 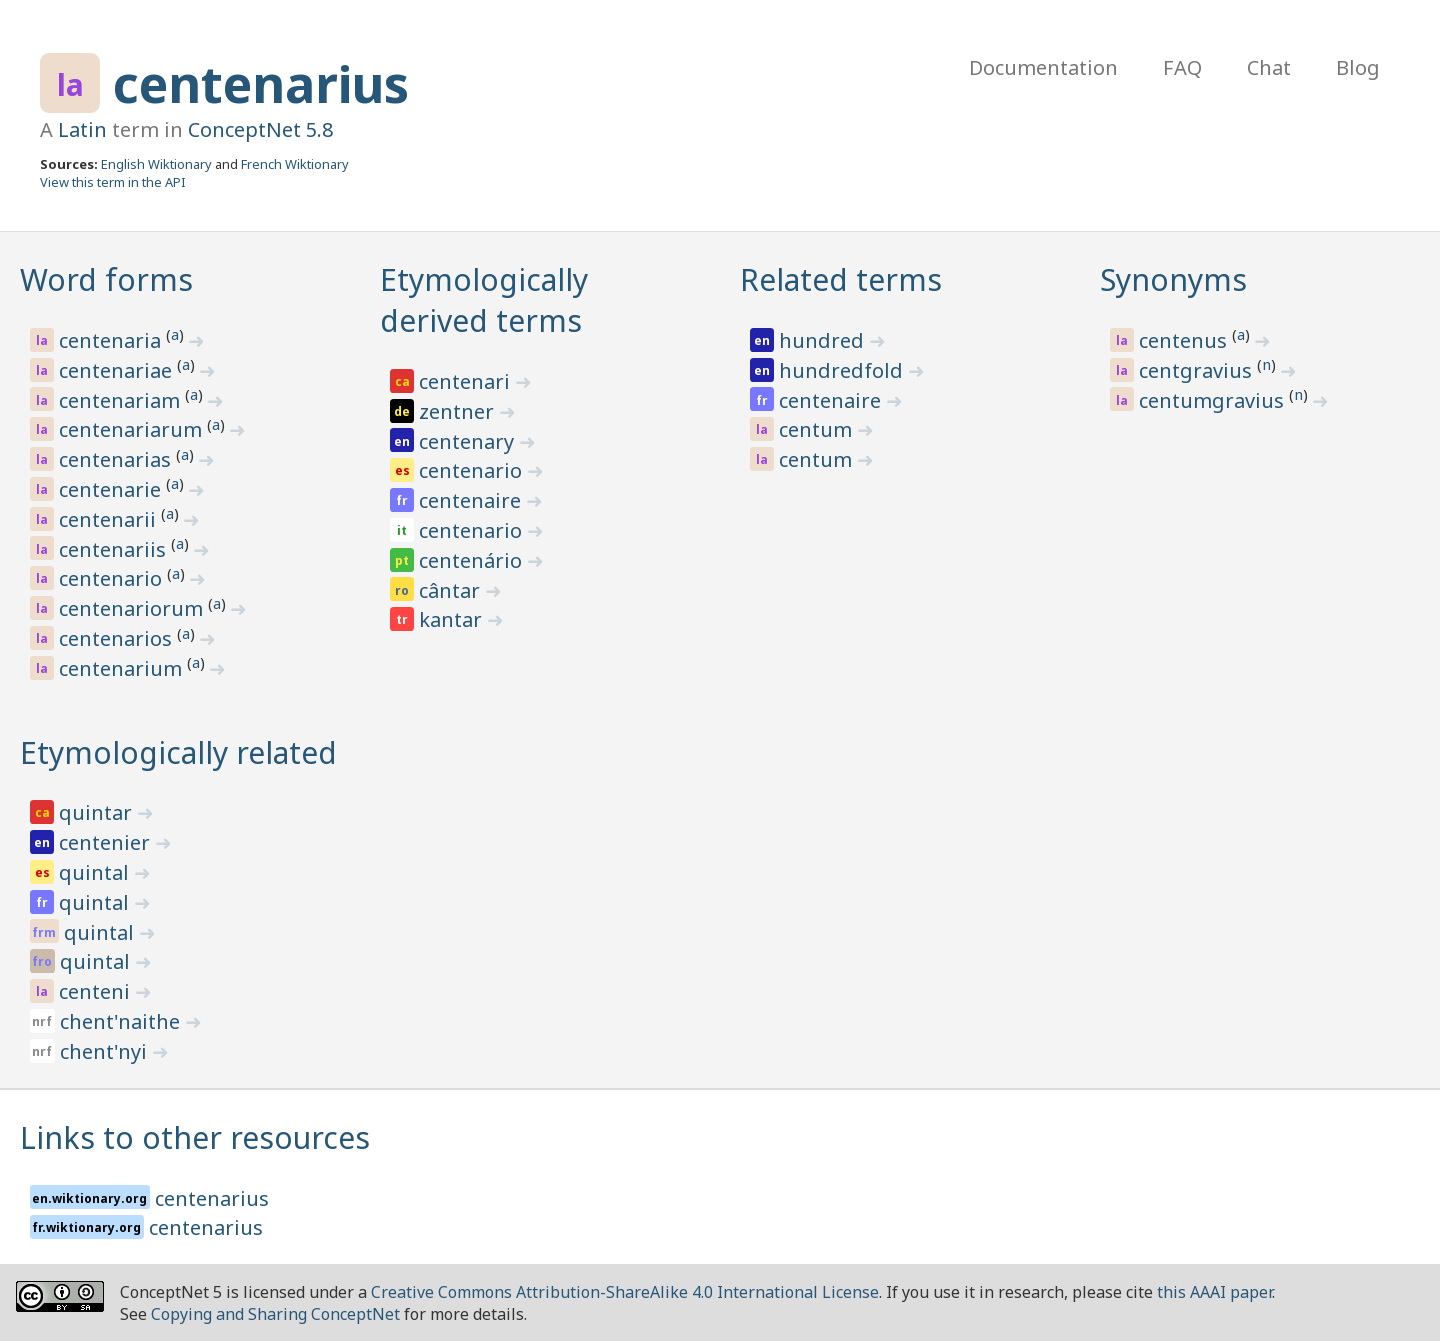 I want to click on centeni, so click(x=97, y=991).